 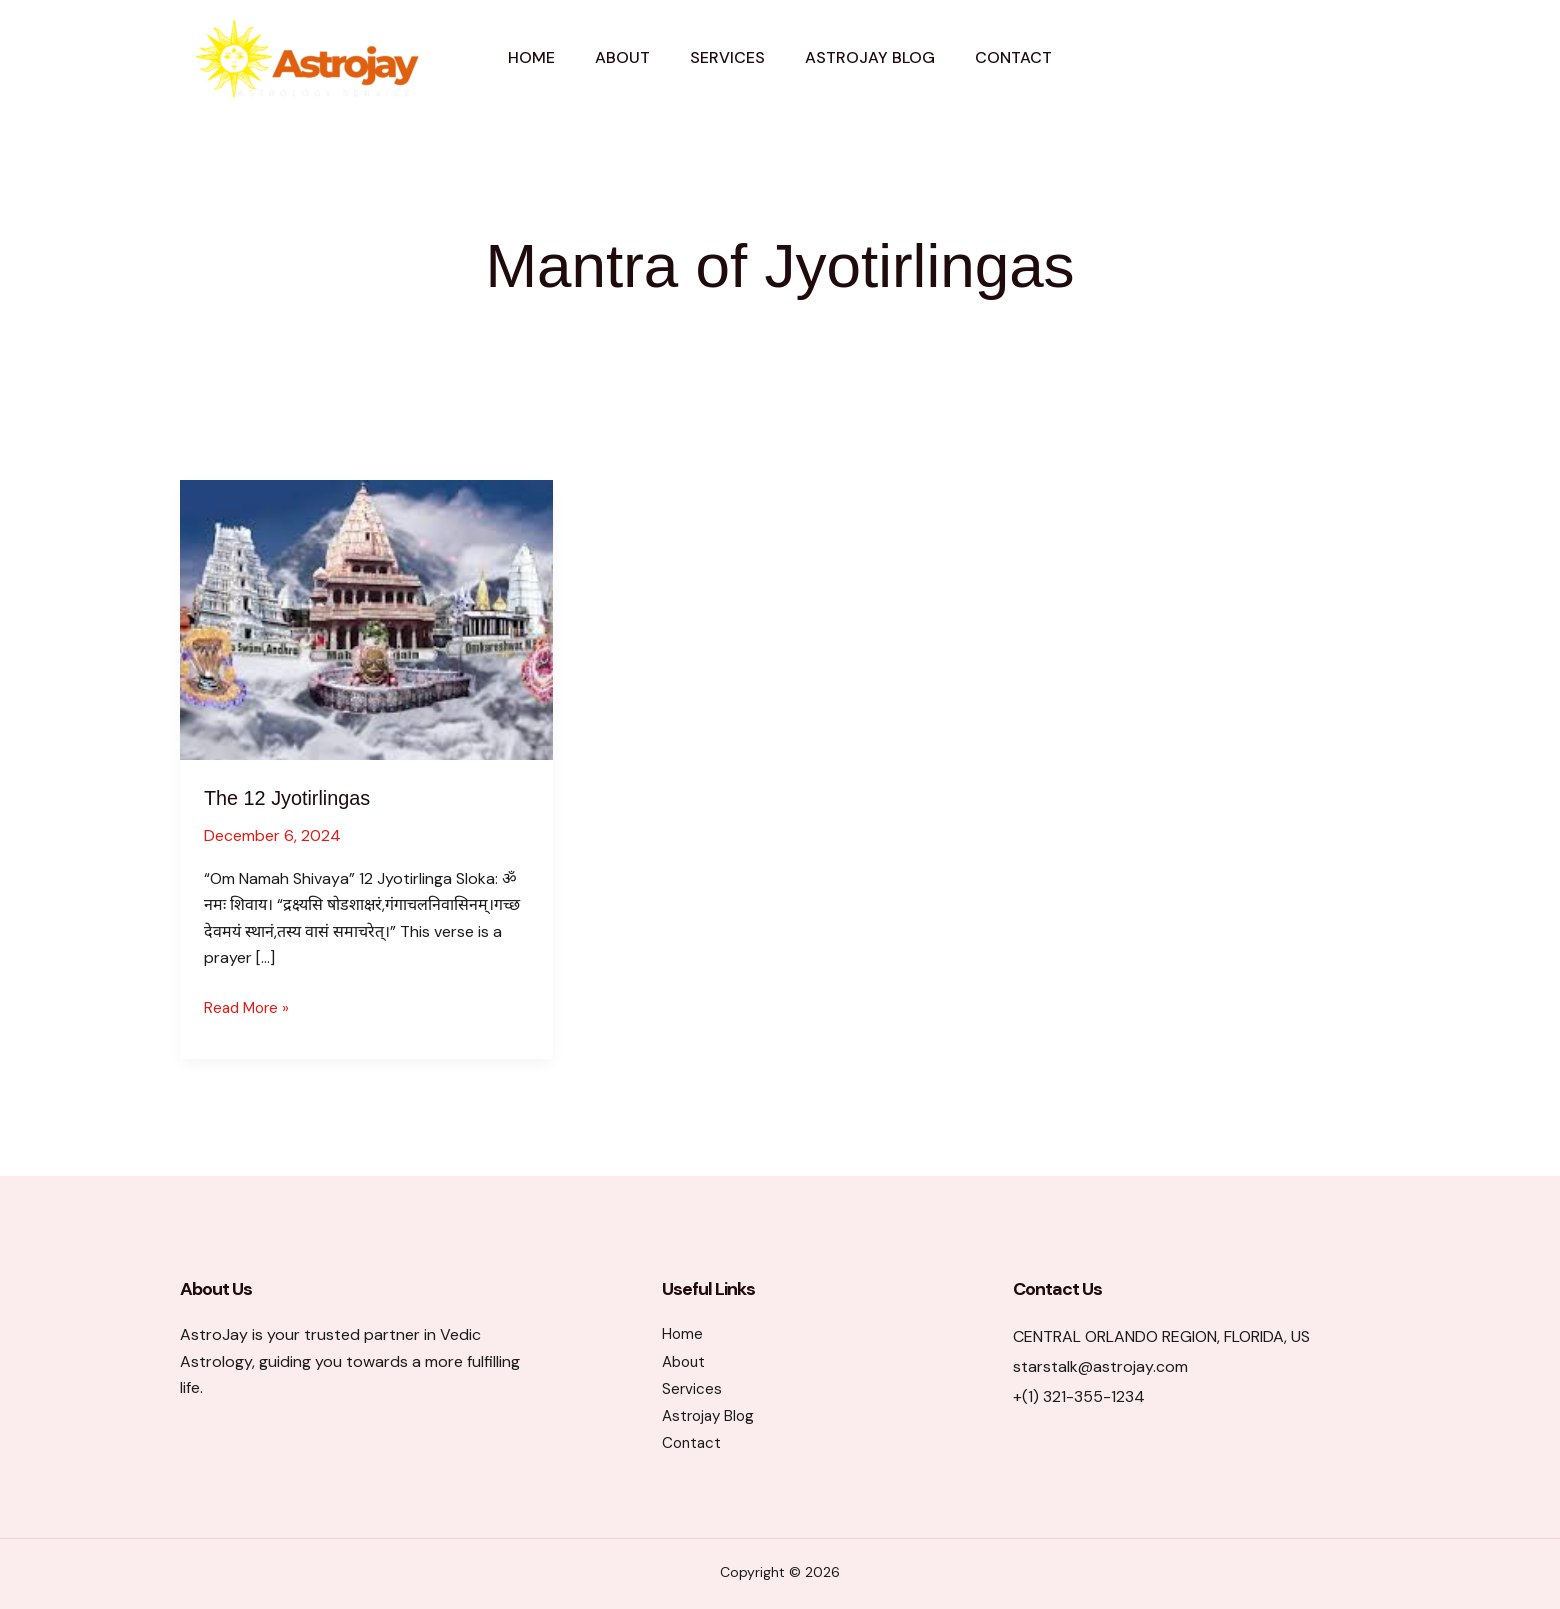 What do you see at coordinates (366, 618) in the screenshot?
I see `[Read: The 12 Jyotirlingas]` at bounding box center [366, 618].